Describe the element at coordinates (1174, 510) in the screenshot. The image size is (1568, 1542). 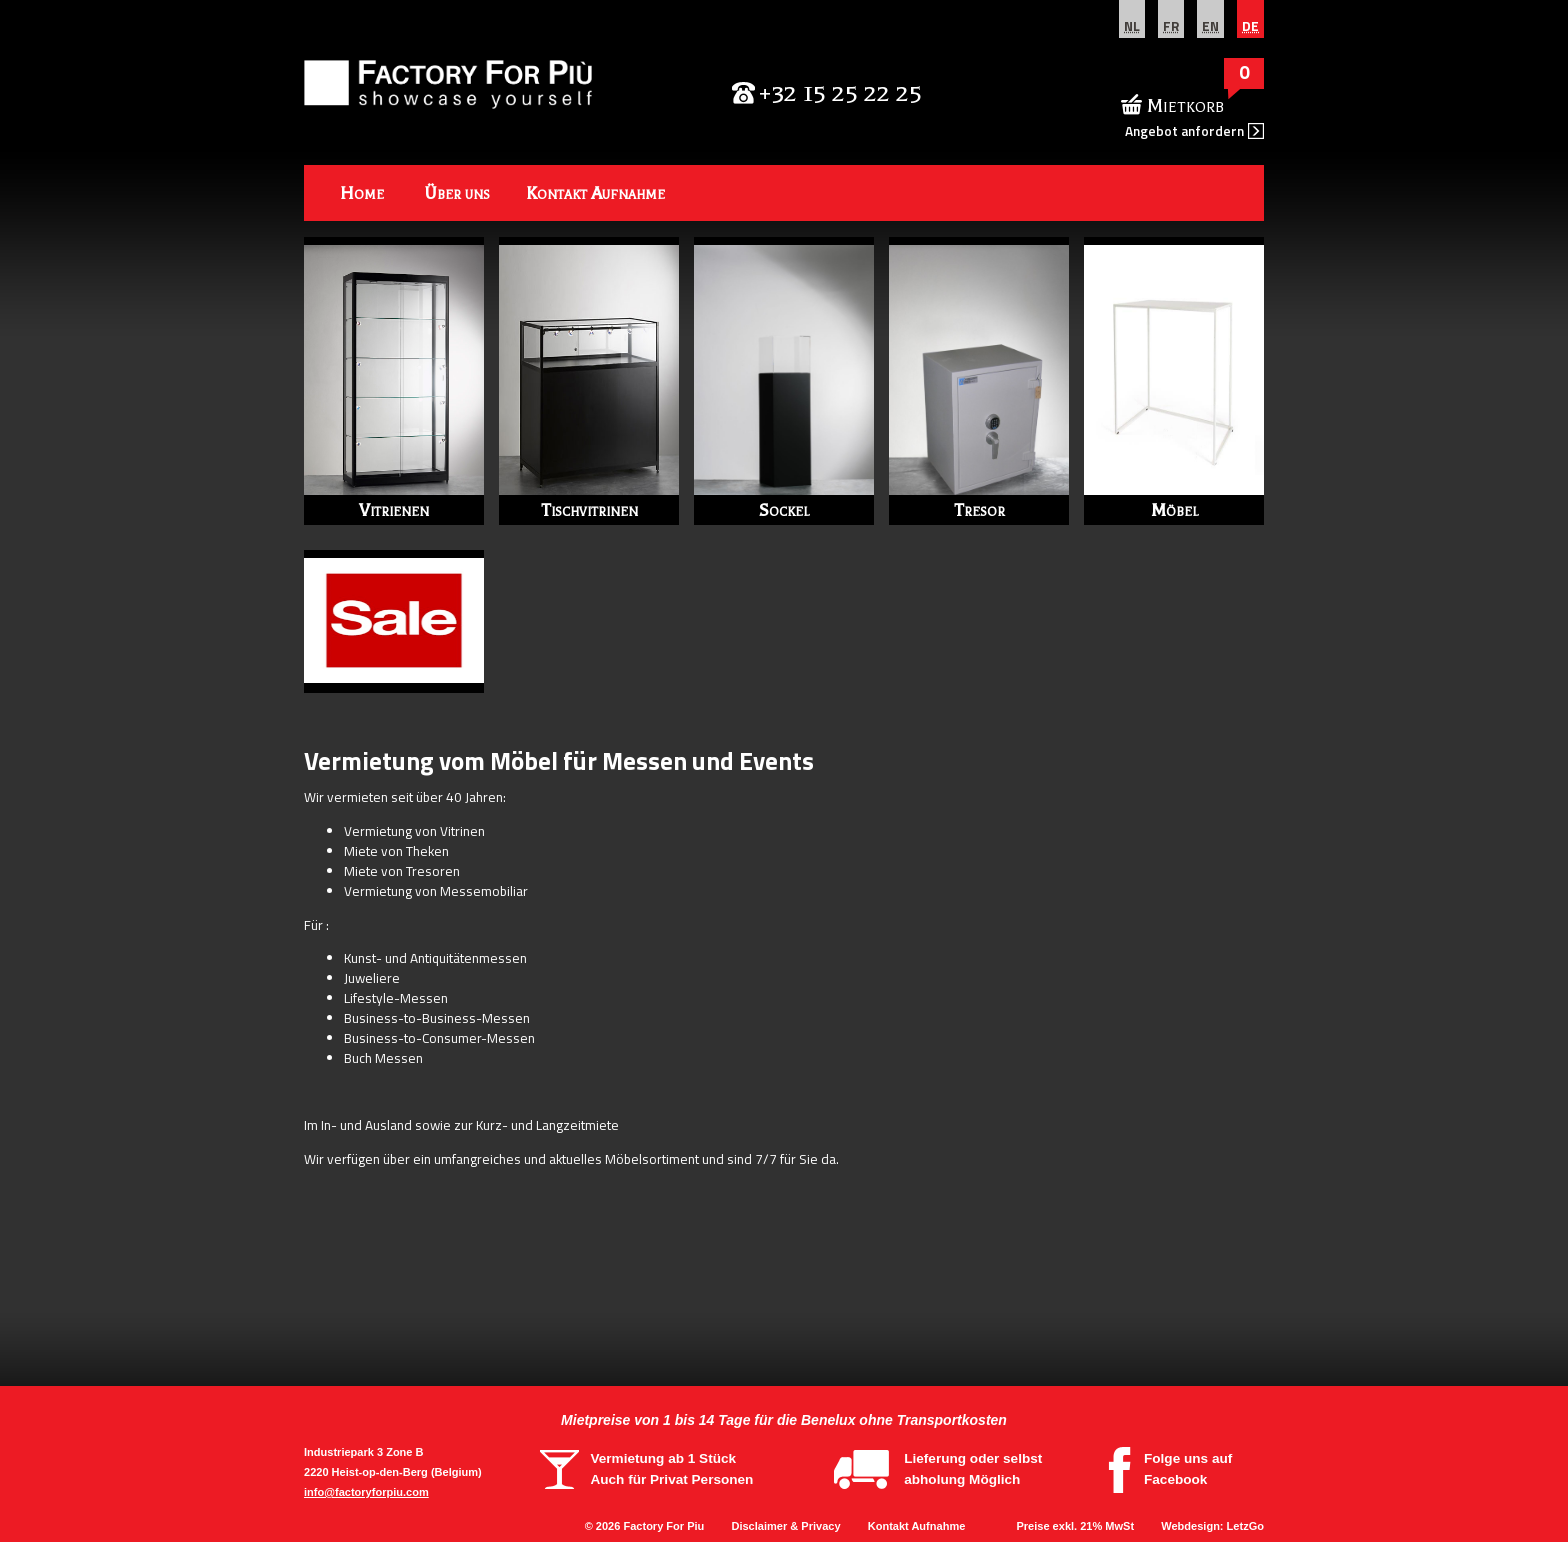
I see `Möbel` at that location.